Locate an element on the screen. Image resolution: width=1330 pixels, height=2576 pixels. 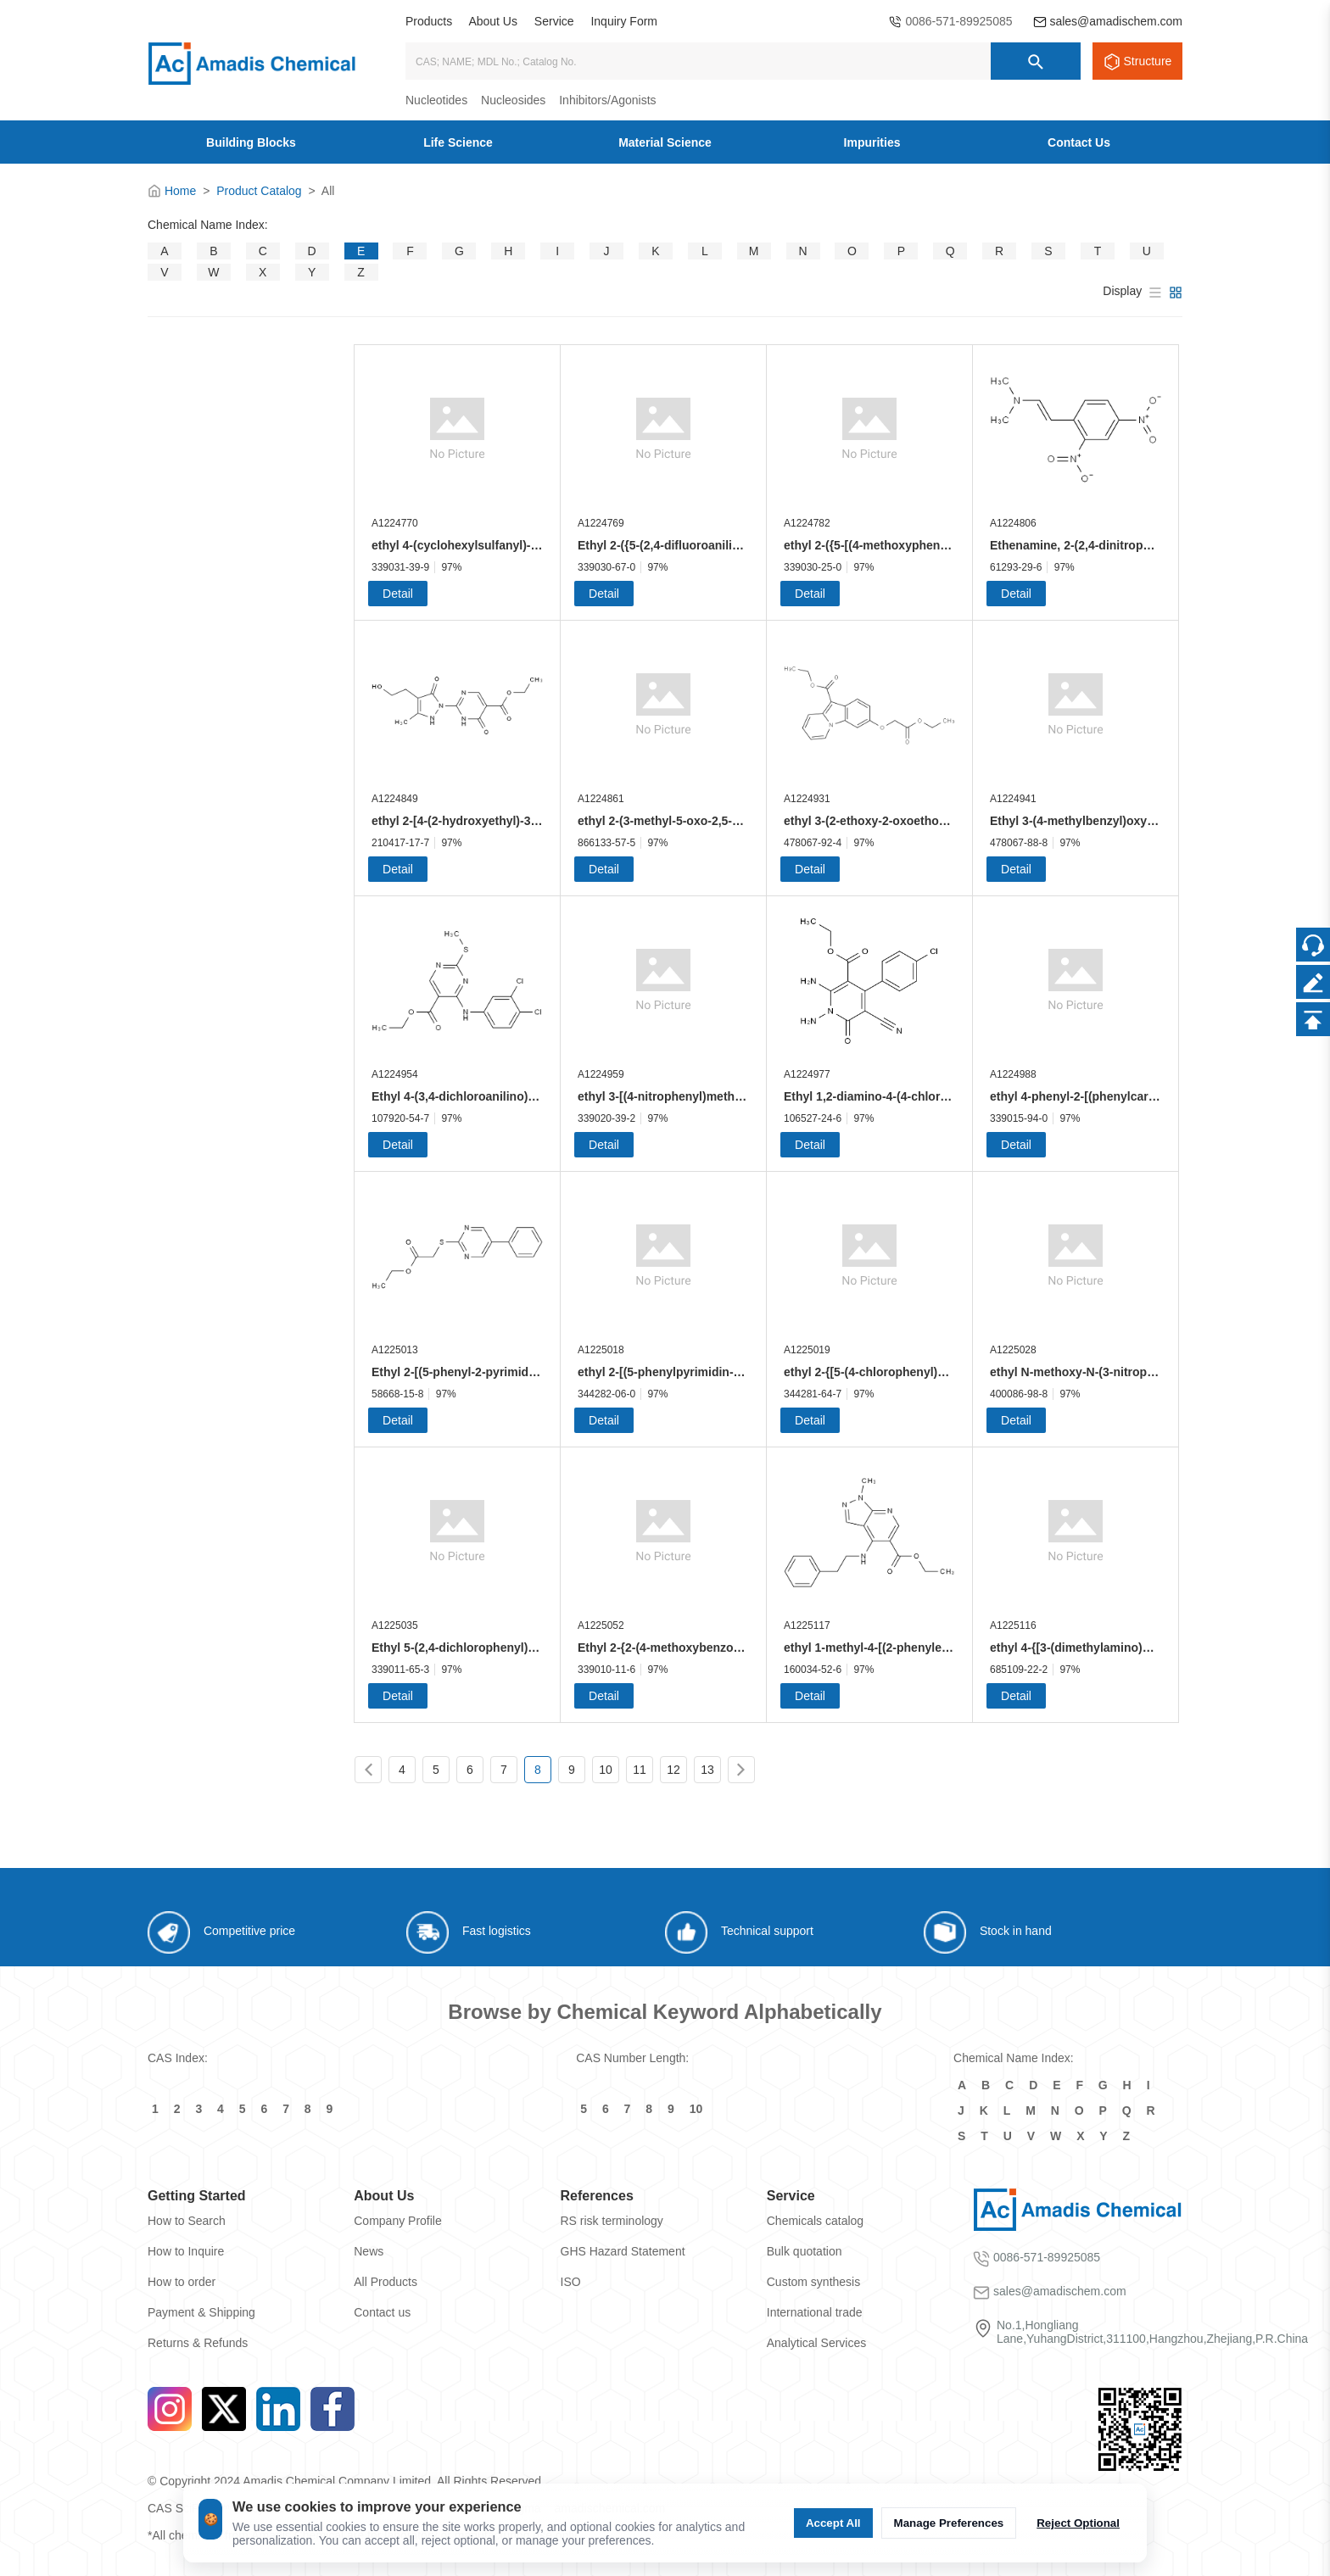
Returns & Refunds is located at coordinates (198, 2343).